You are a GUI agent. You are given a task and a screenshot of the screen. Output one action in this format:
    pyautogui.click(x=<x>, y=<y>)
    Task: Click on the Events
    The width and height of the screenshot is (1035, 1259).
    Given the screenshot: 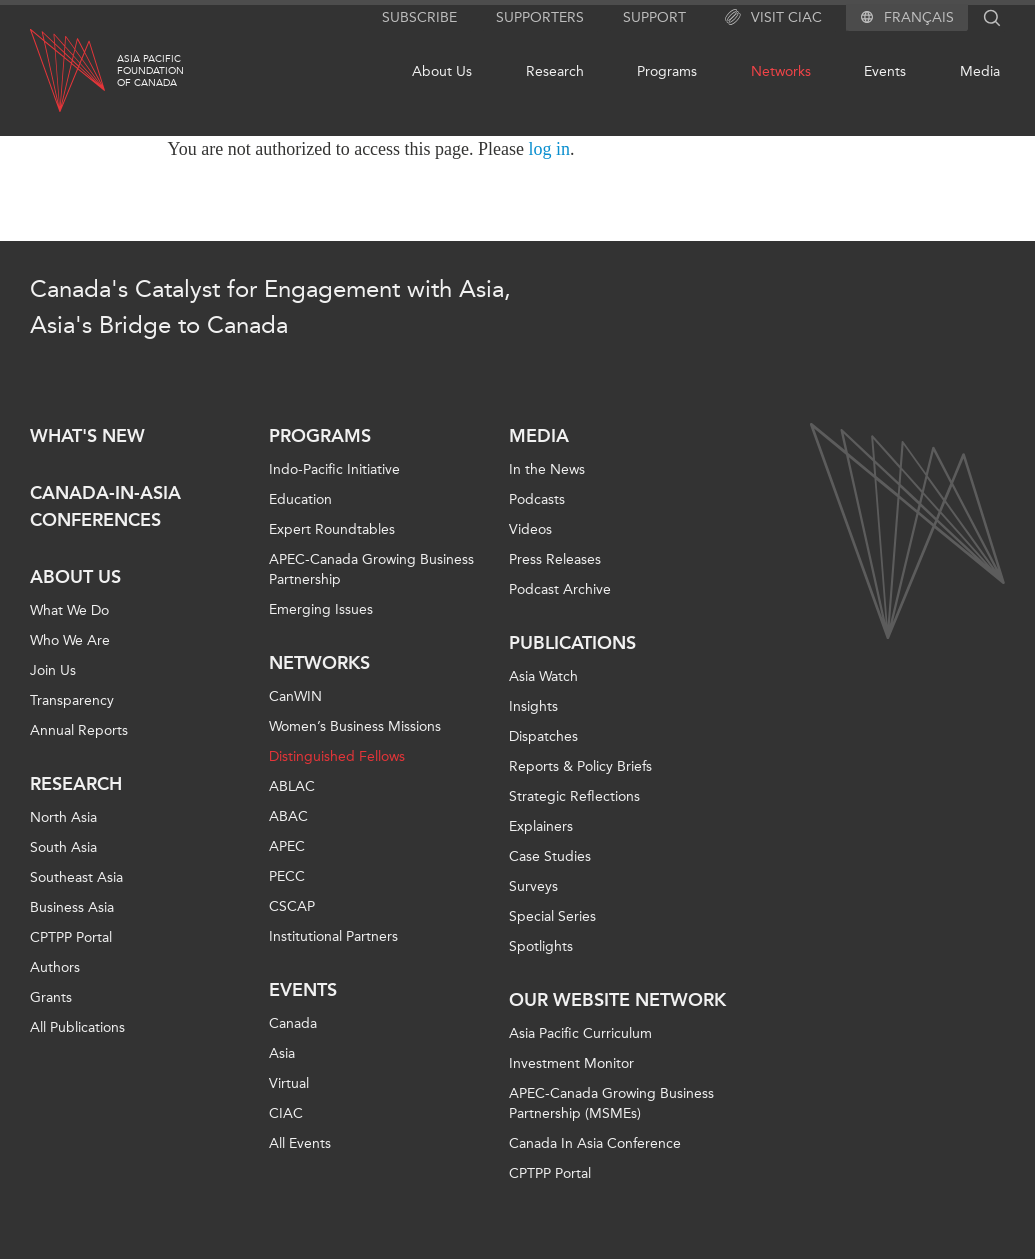 What is the action you would take?
    pyautogui.click(x=885, y=71)
    